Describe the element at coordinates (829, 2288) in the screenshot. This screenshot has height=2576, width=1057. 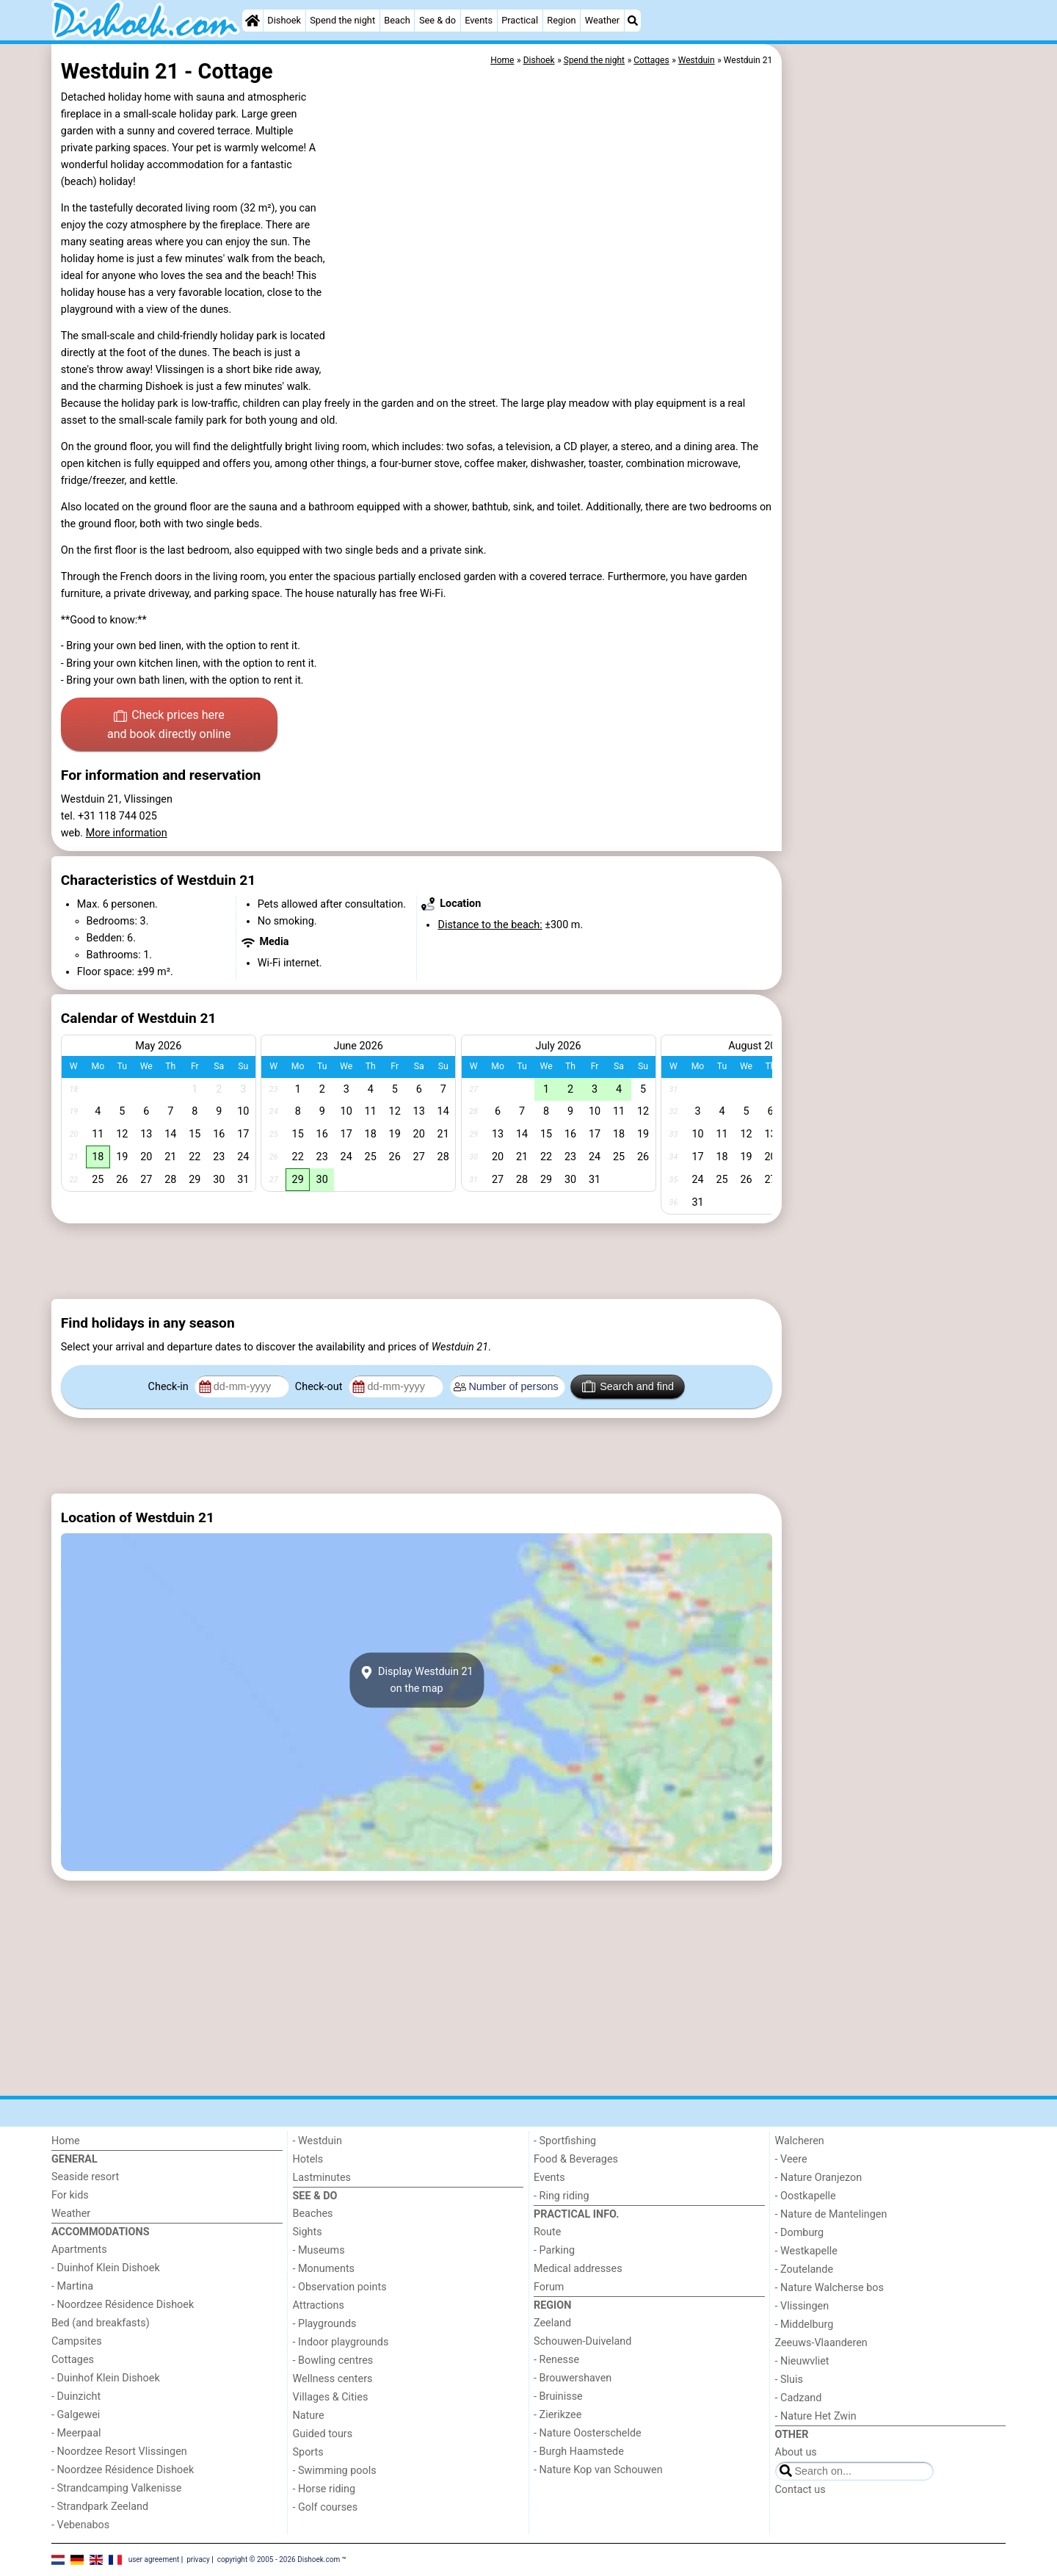
I see `- Nature Walcherse bos` at that location.